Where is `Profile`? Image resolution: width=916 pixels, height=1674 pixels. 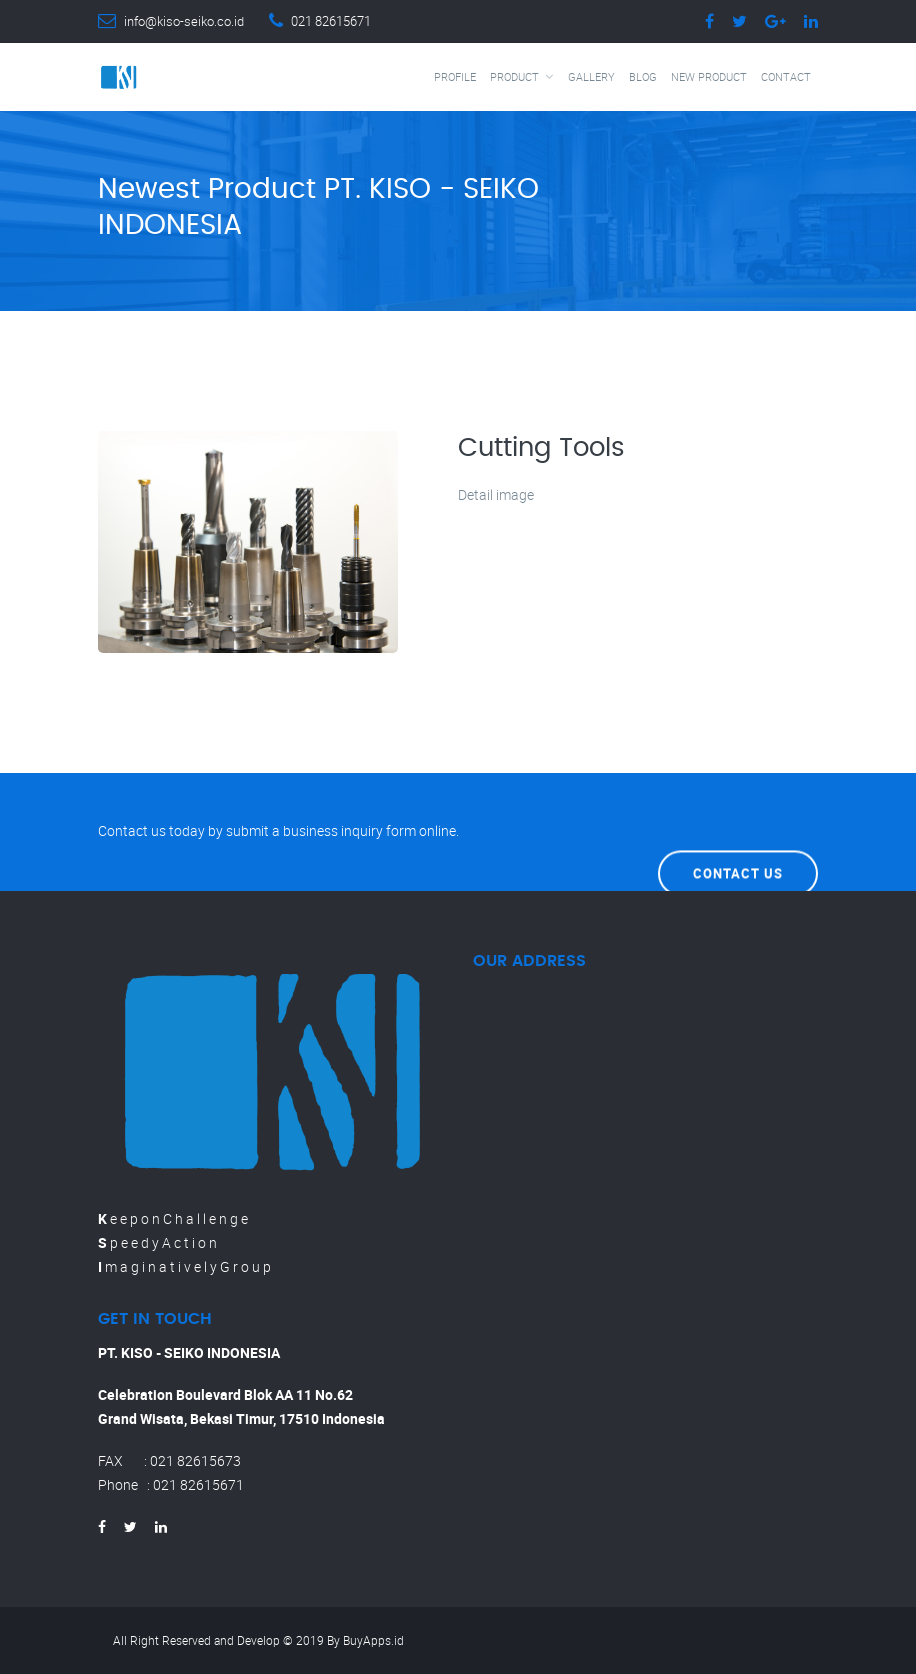
Profile is located at coordinates (455, 76).